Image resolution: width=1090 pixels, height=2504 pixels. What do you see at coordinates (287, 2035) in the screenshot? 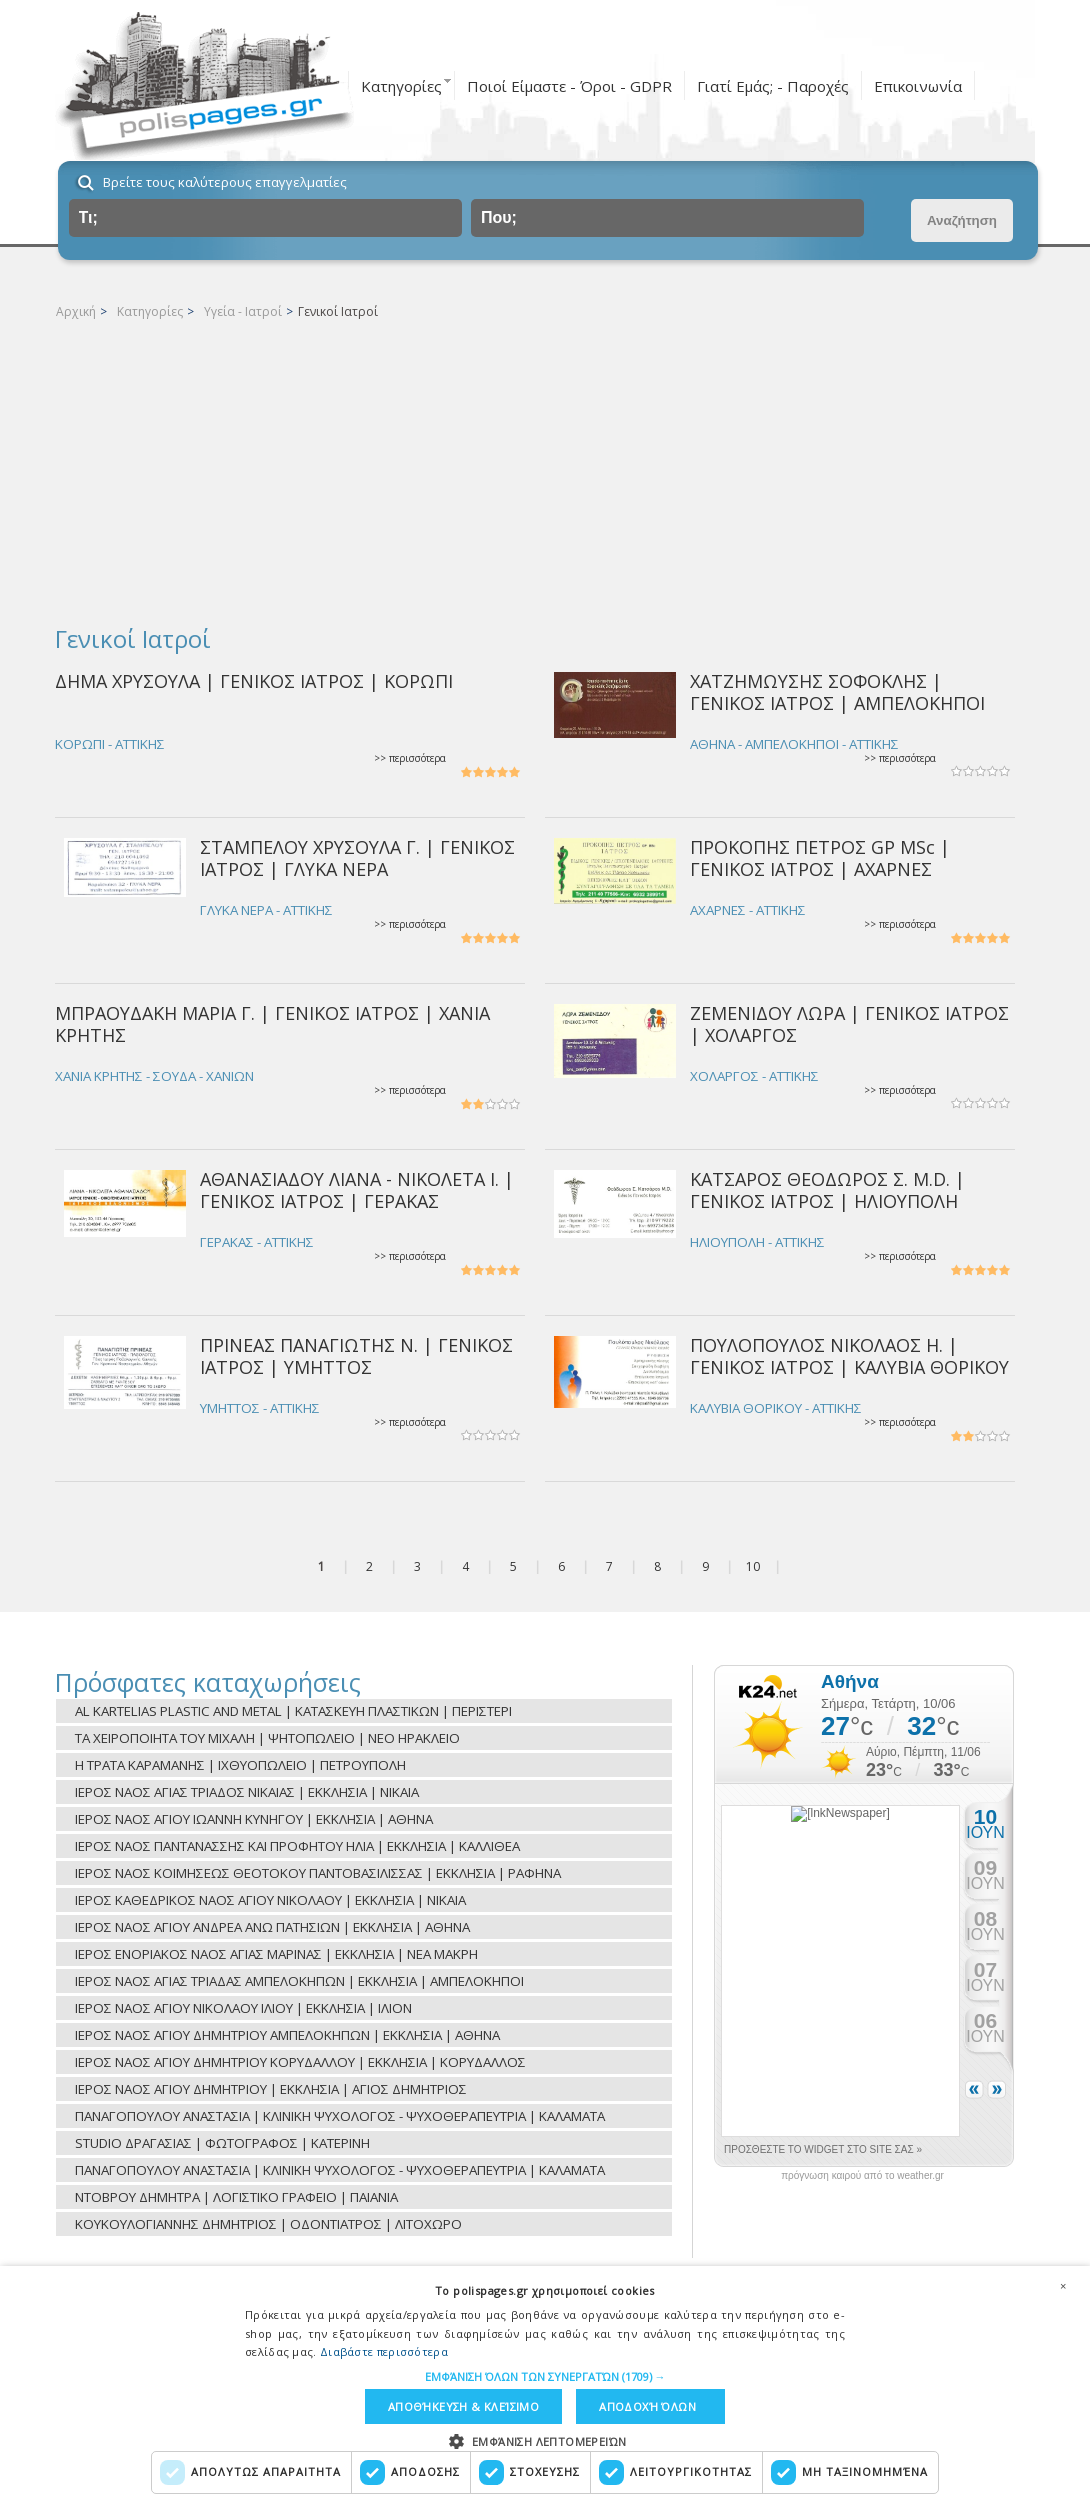
I see `ΙΕΡΟΣ ΝΑΟΣ ΑΓΙΟΥ ΔΗΜΗΤΡΙΟΥ ΑΜΠΕΛΟΚΗΠΩΝ | ΕΚΚΛΗΣΙΑ | ΑΘΗΝΑ` at bounding box center [287, 2035].